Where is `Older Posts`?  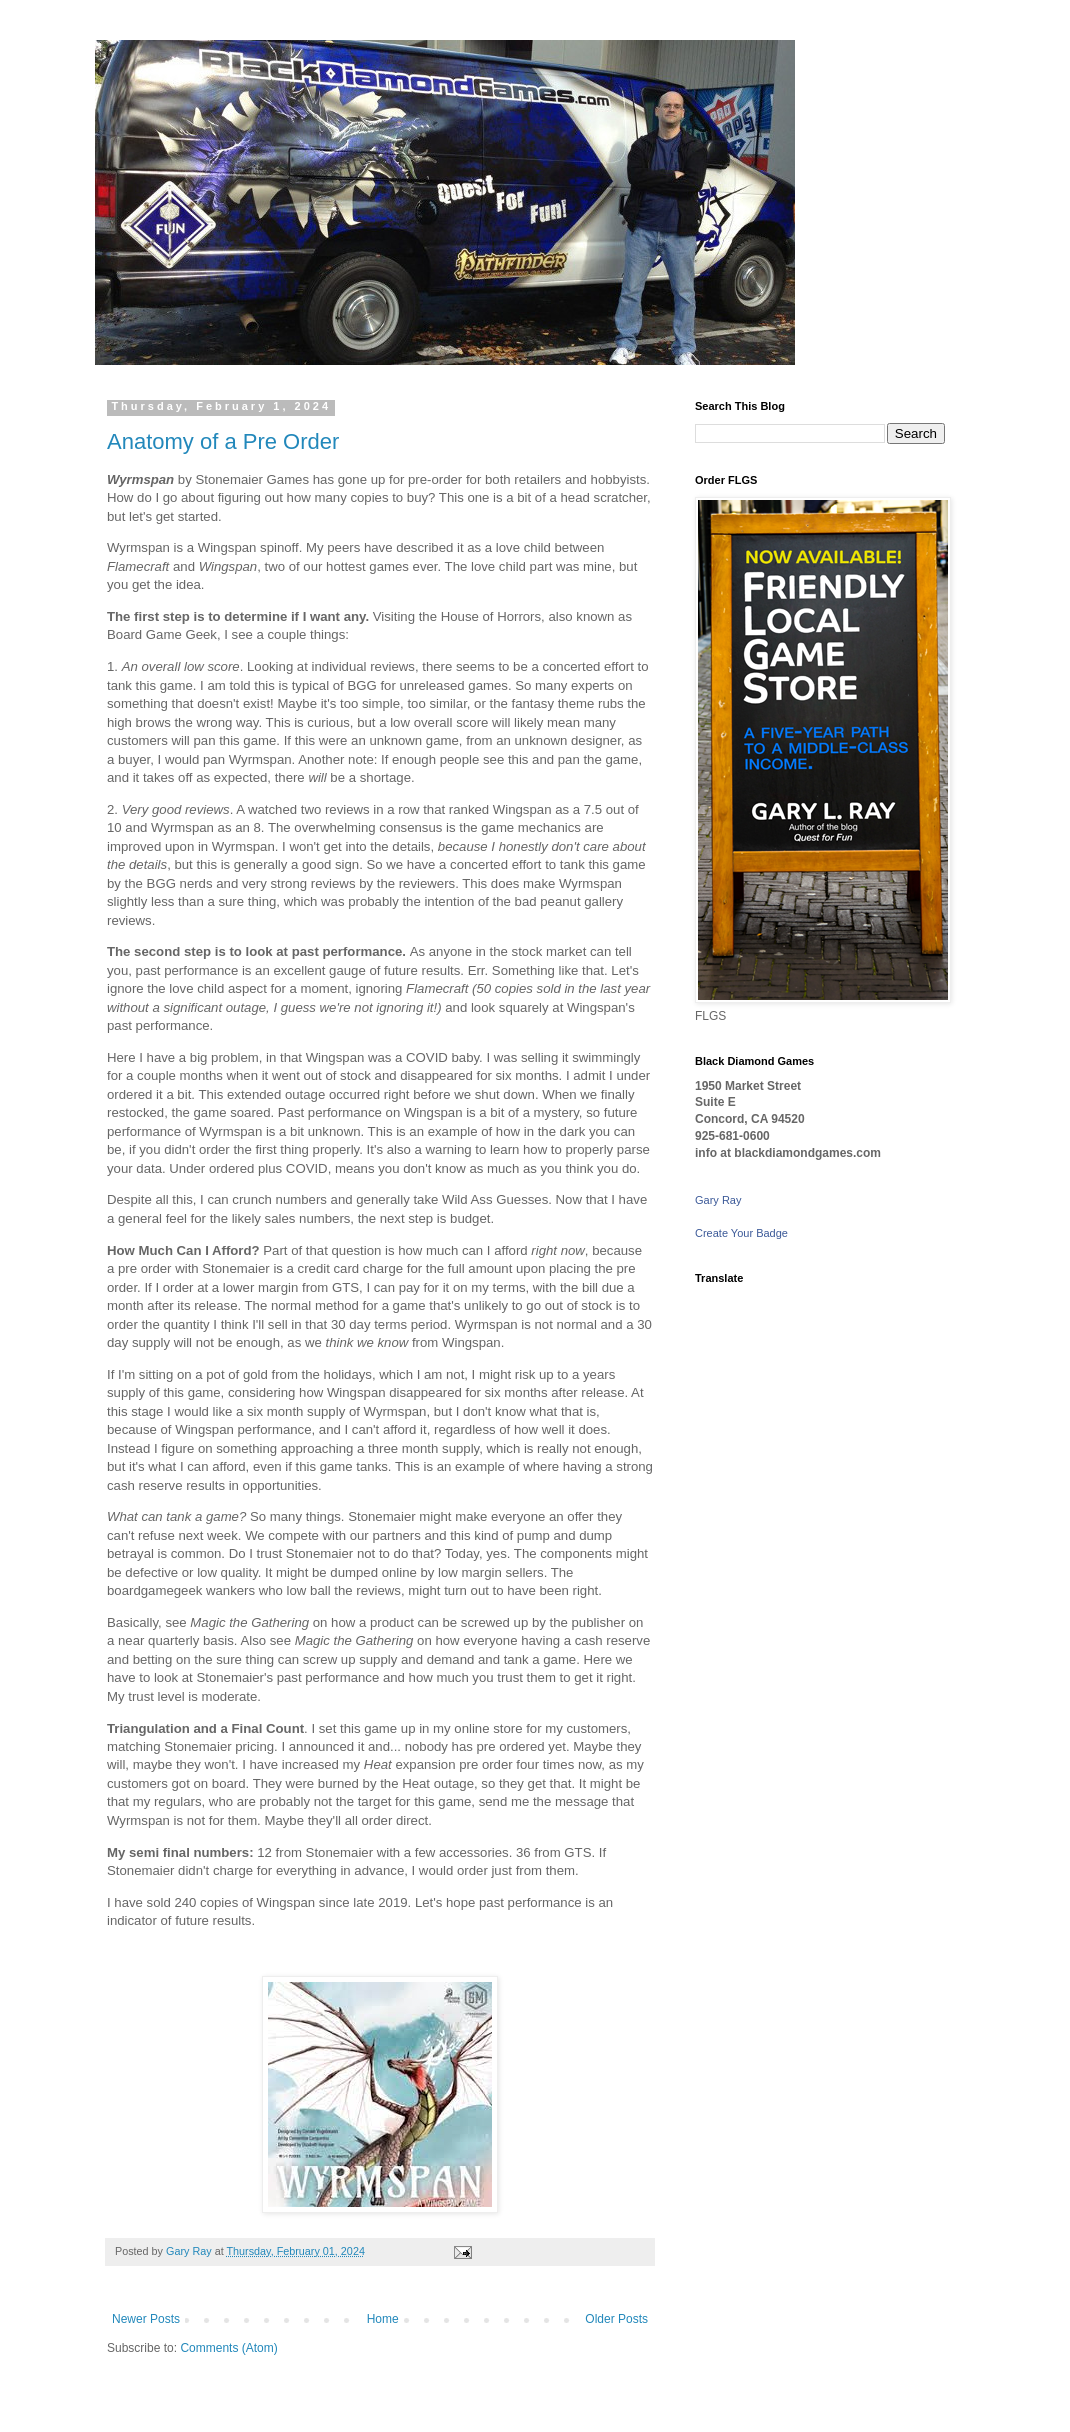 Older Posts is located at coordinates (616, 2319).